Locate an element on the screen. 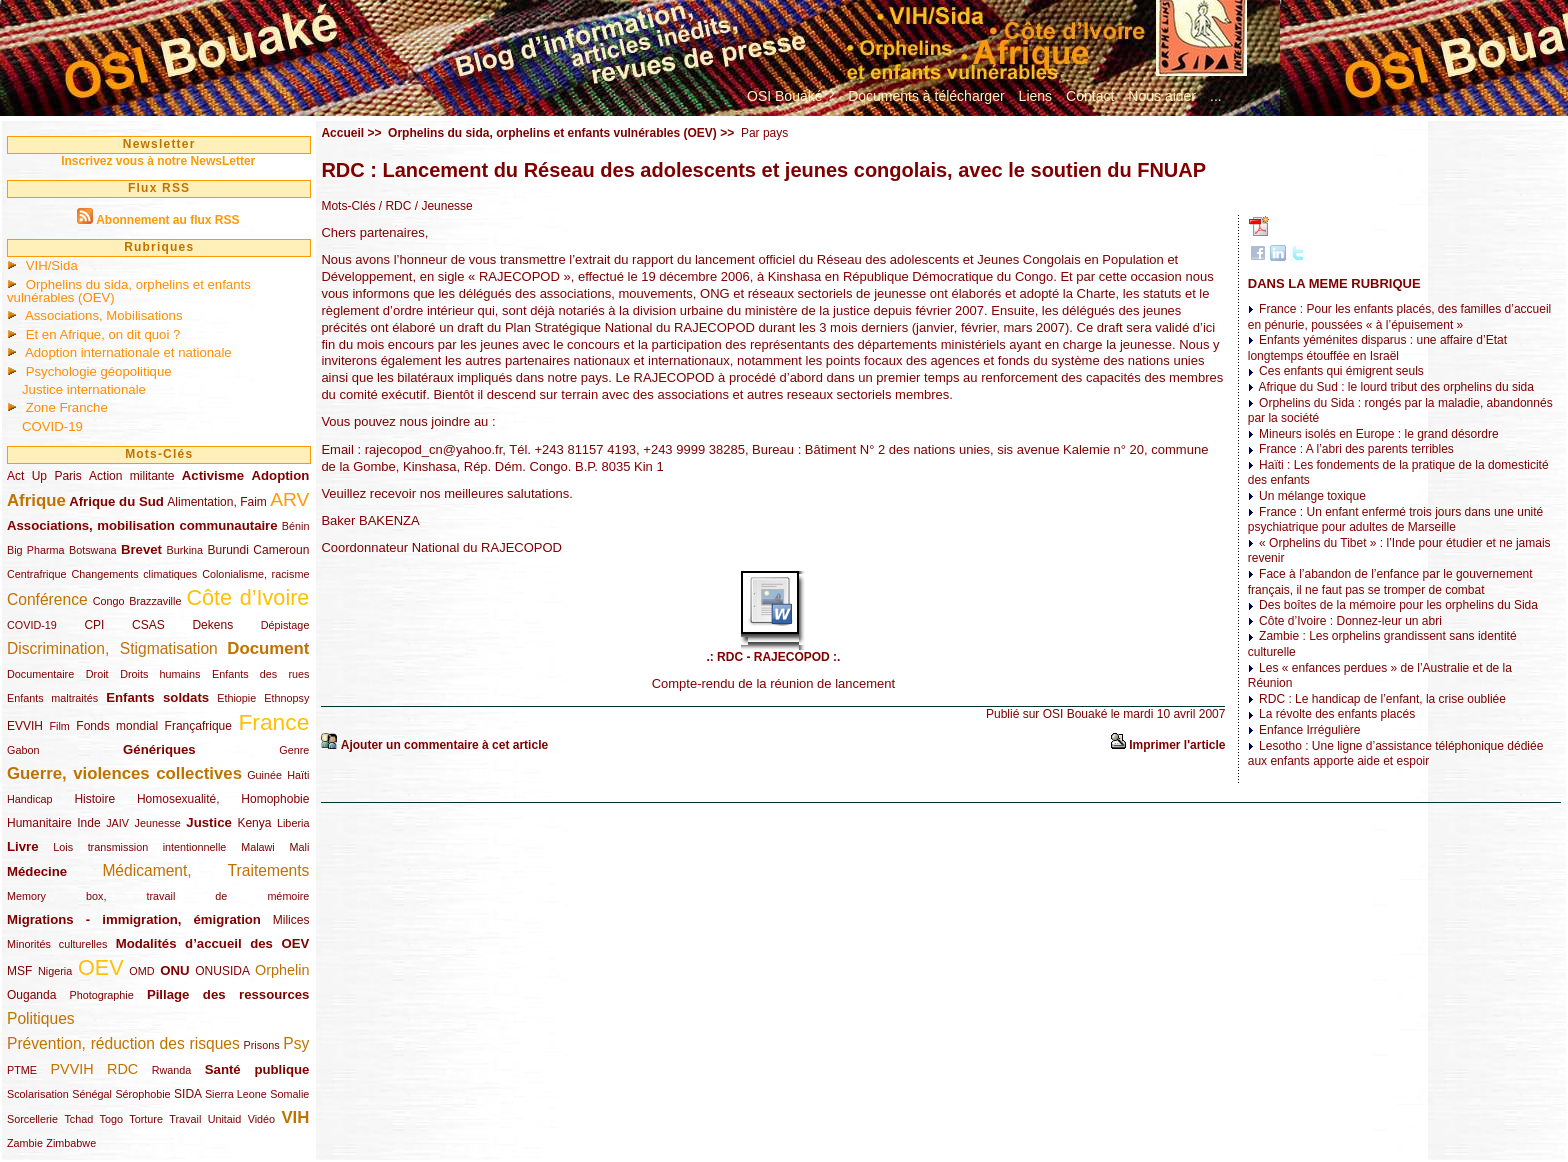 The height and width of the screenshot is (1162, 1568). Zone Franche is located at coordinates (67, 407).